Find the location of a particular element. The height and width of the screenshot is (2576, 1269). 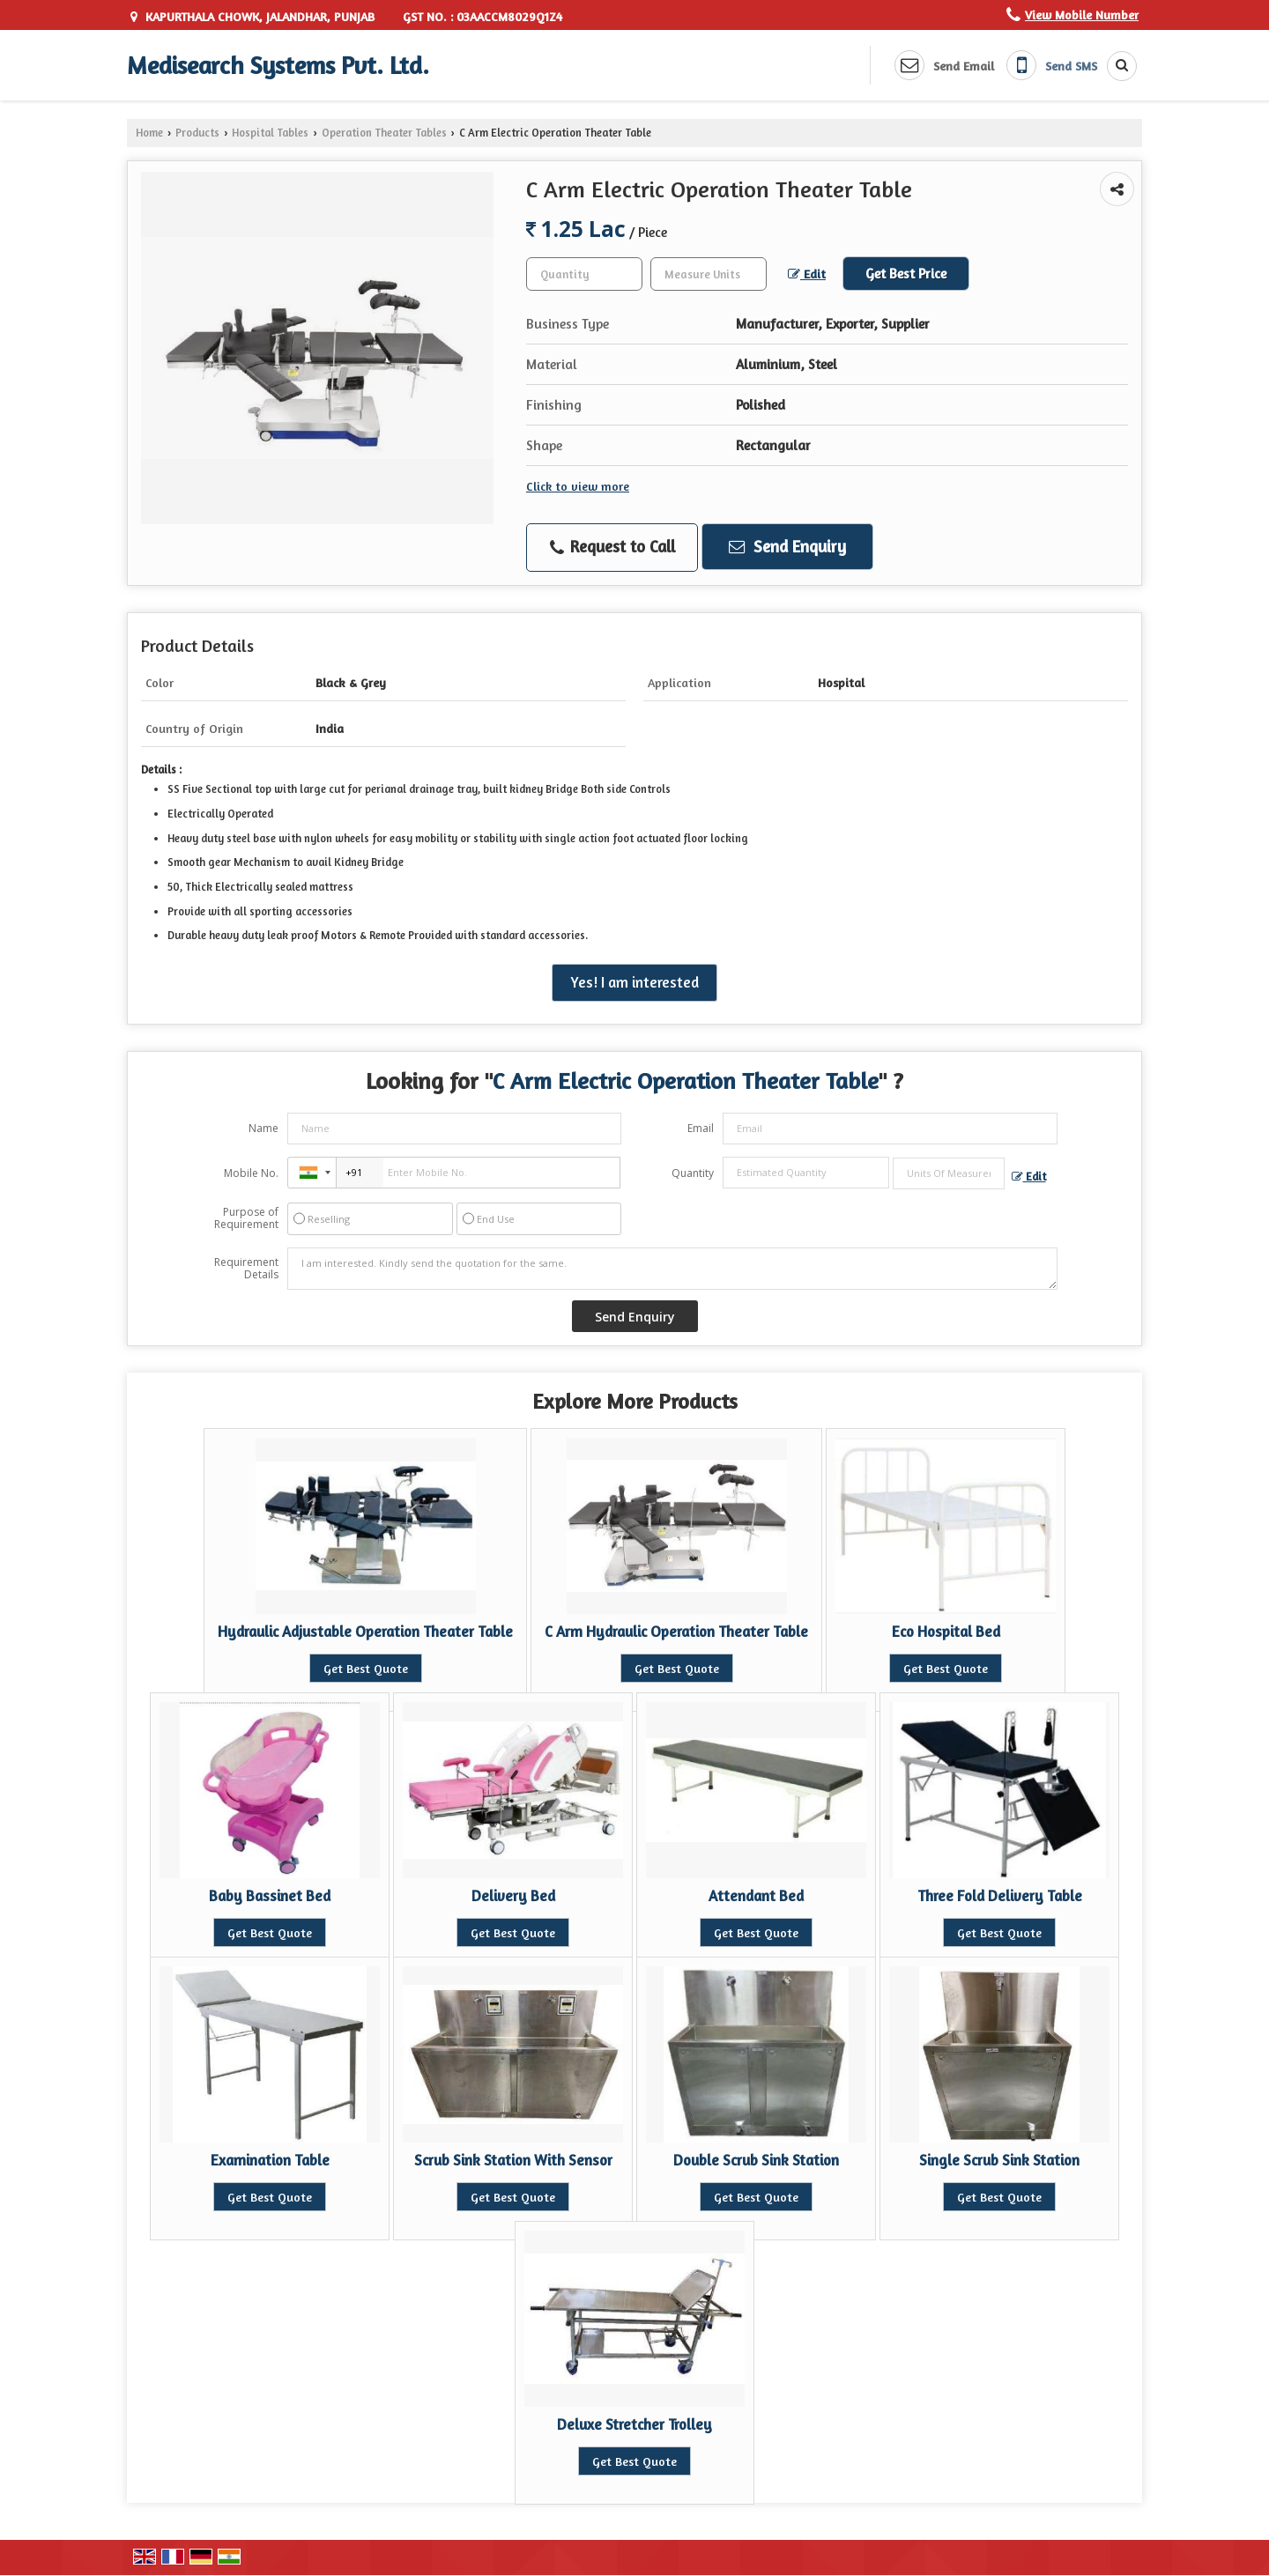

Attendant Bed is located at coordinates (756, 1896).